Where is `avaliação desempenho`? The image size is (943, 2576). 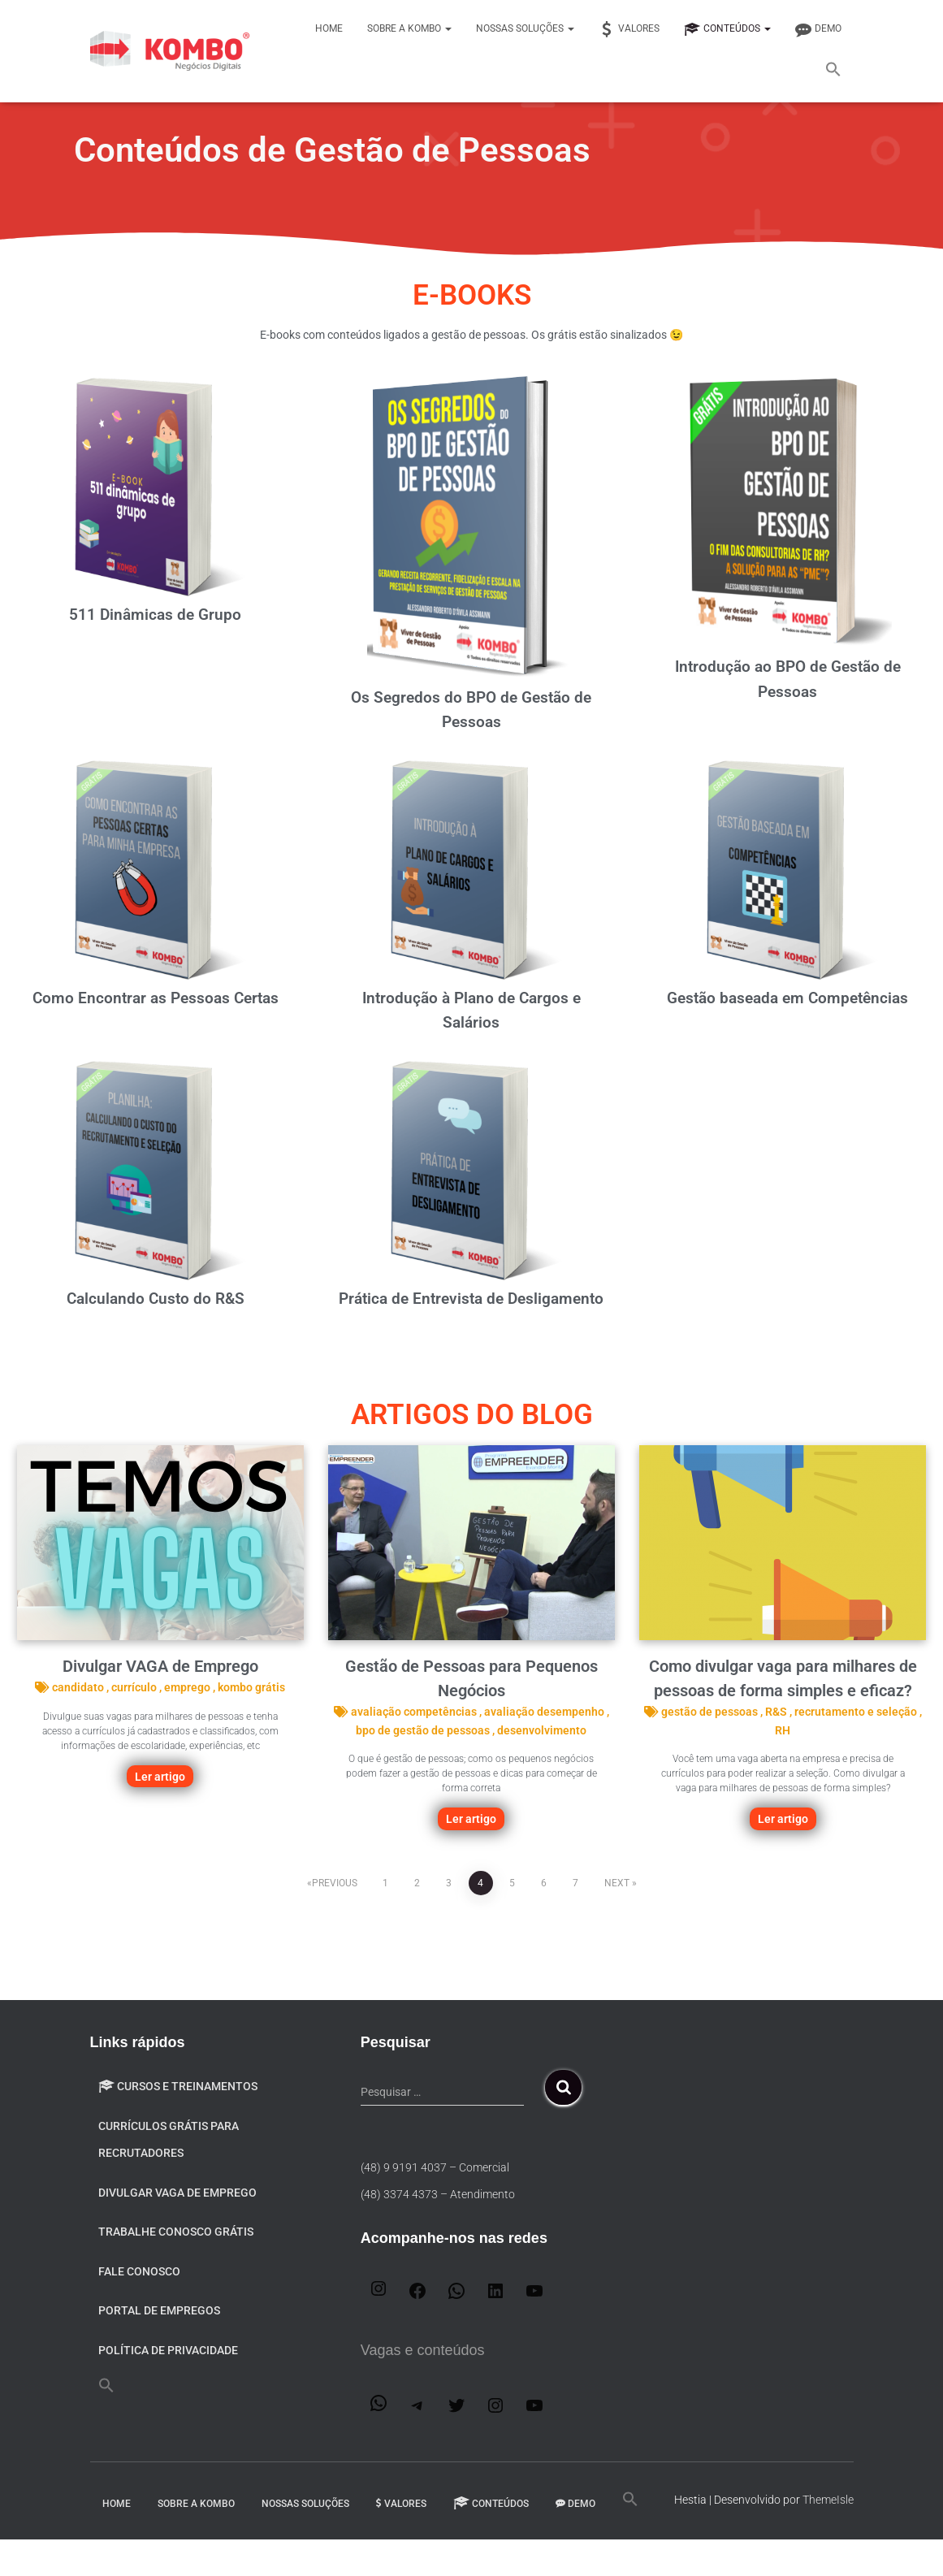 avaliação desempenho is located at coordinates (545, 1711).